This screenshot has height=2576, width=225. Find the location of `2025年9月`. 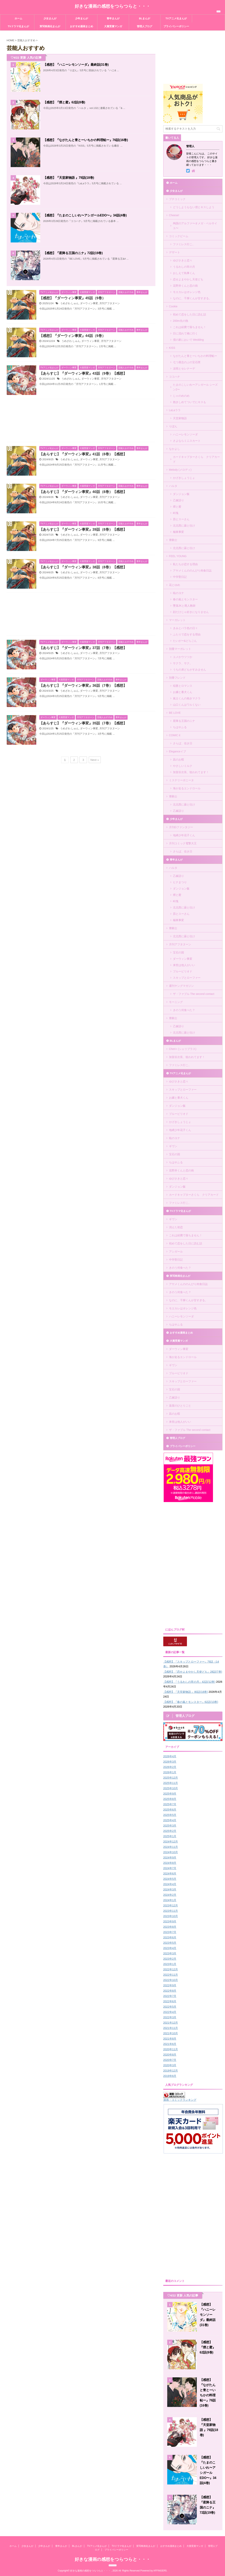

2025年9月 is located at coordinates (169, 1793).